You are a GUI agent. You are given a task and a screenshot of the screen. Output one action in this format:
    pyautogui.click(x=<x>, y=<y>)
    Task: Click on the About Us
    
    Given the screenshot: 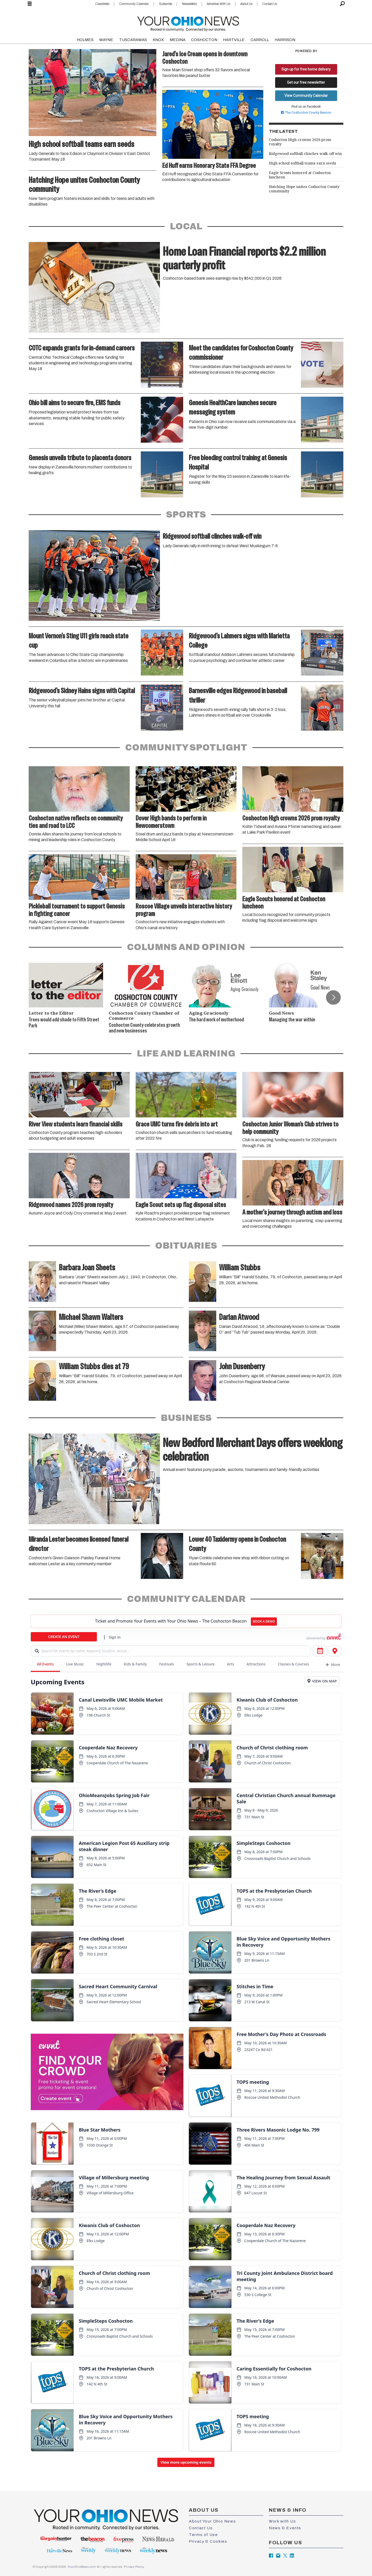 What is the action you would take?
    pyautogui.click(x=246, y=4)
    